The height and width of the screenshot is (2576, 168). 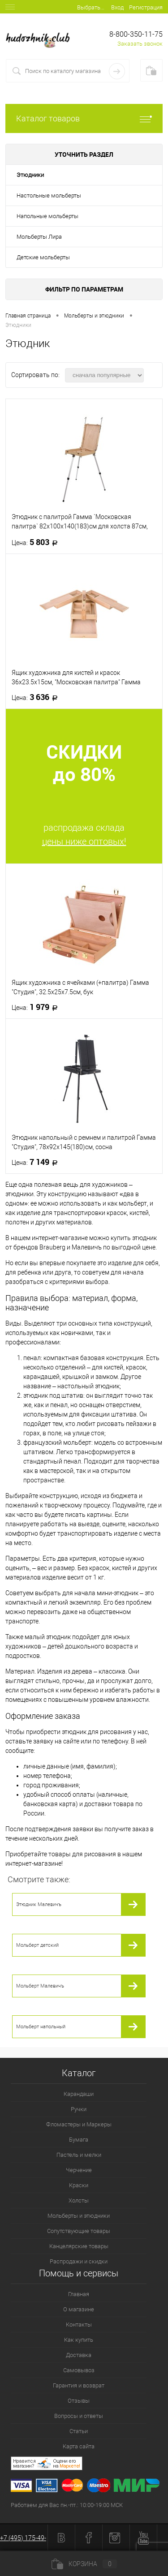 What do you see at coordinates (79, 2261) in the screenshot?
I see `Распродажи и скидки` at bounding box center [79, 2261].